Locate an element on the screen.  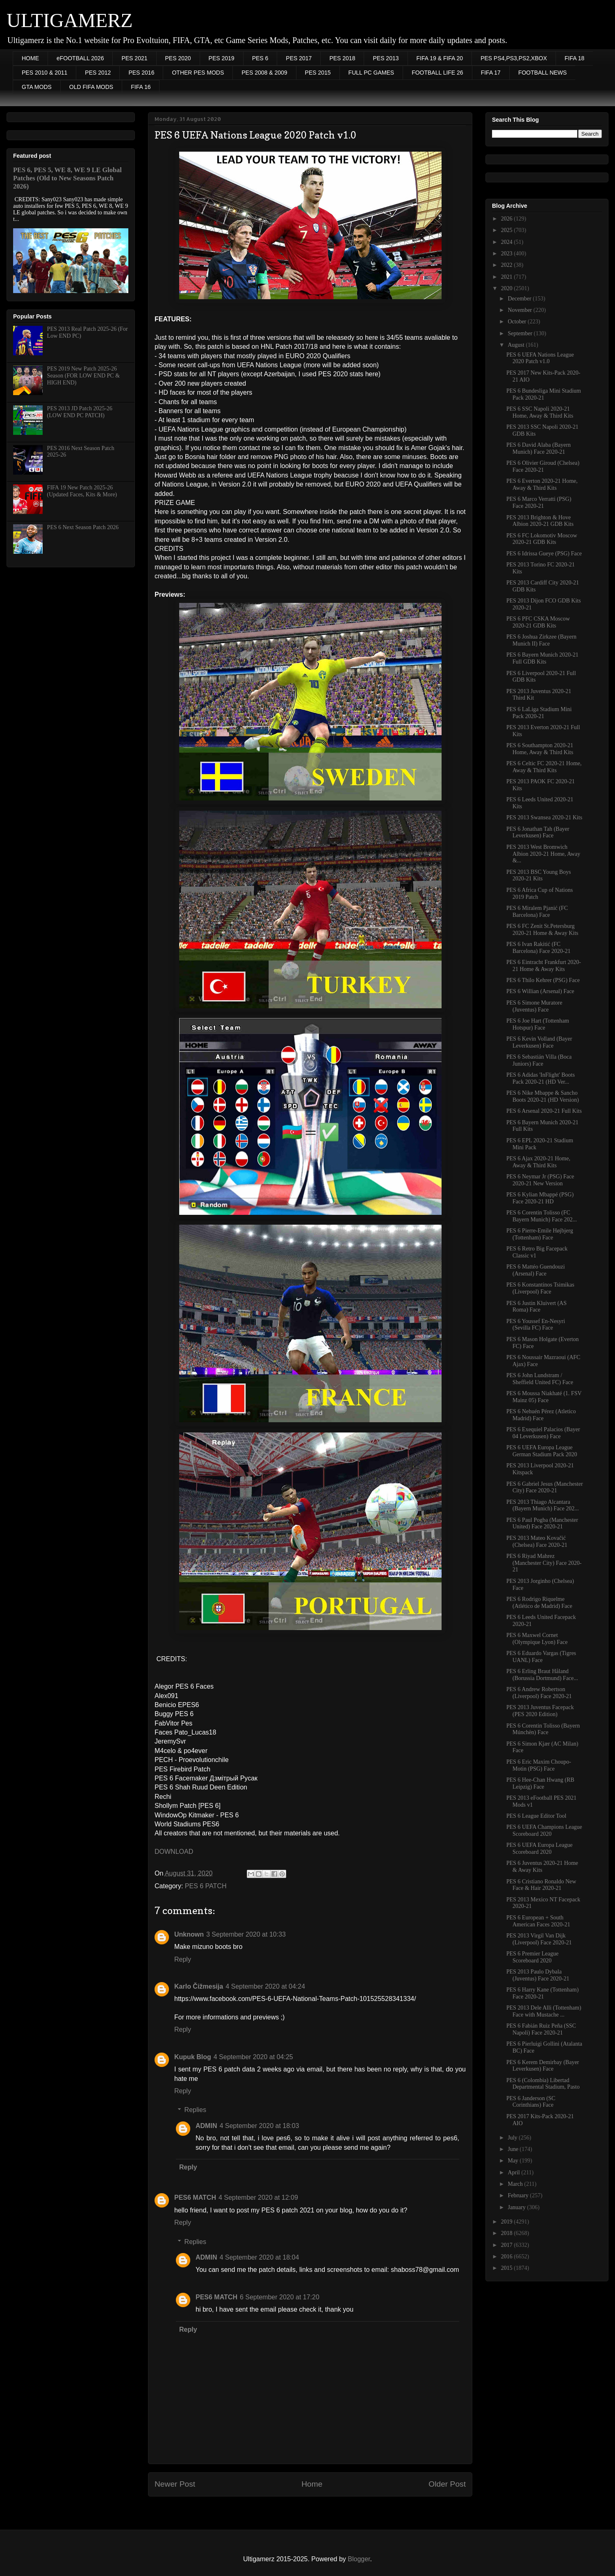
PES 6 (Colombia) Libertad Departmental Stadium, Pasto is located at coordinates (543, 2083).